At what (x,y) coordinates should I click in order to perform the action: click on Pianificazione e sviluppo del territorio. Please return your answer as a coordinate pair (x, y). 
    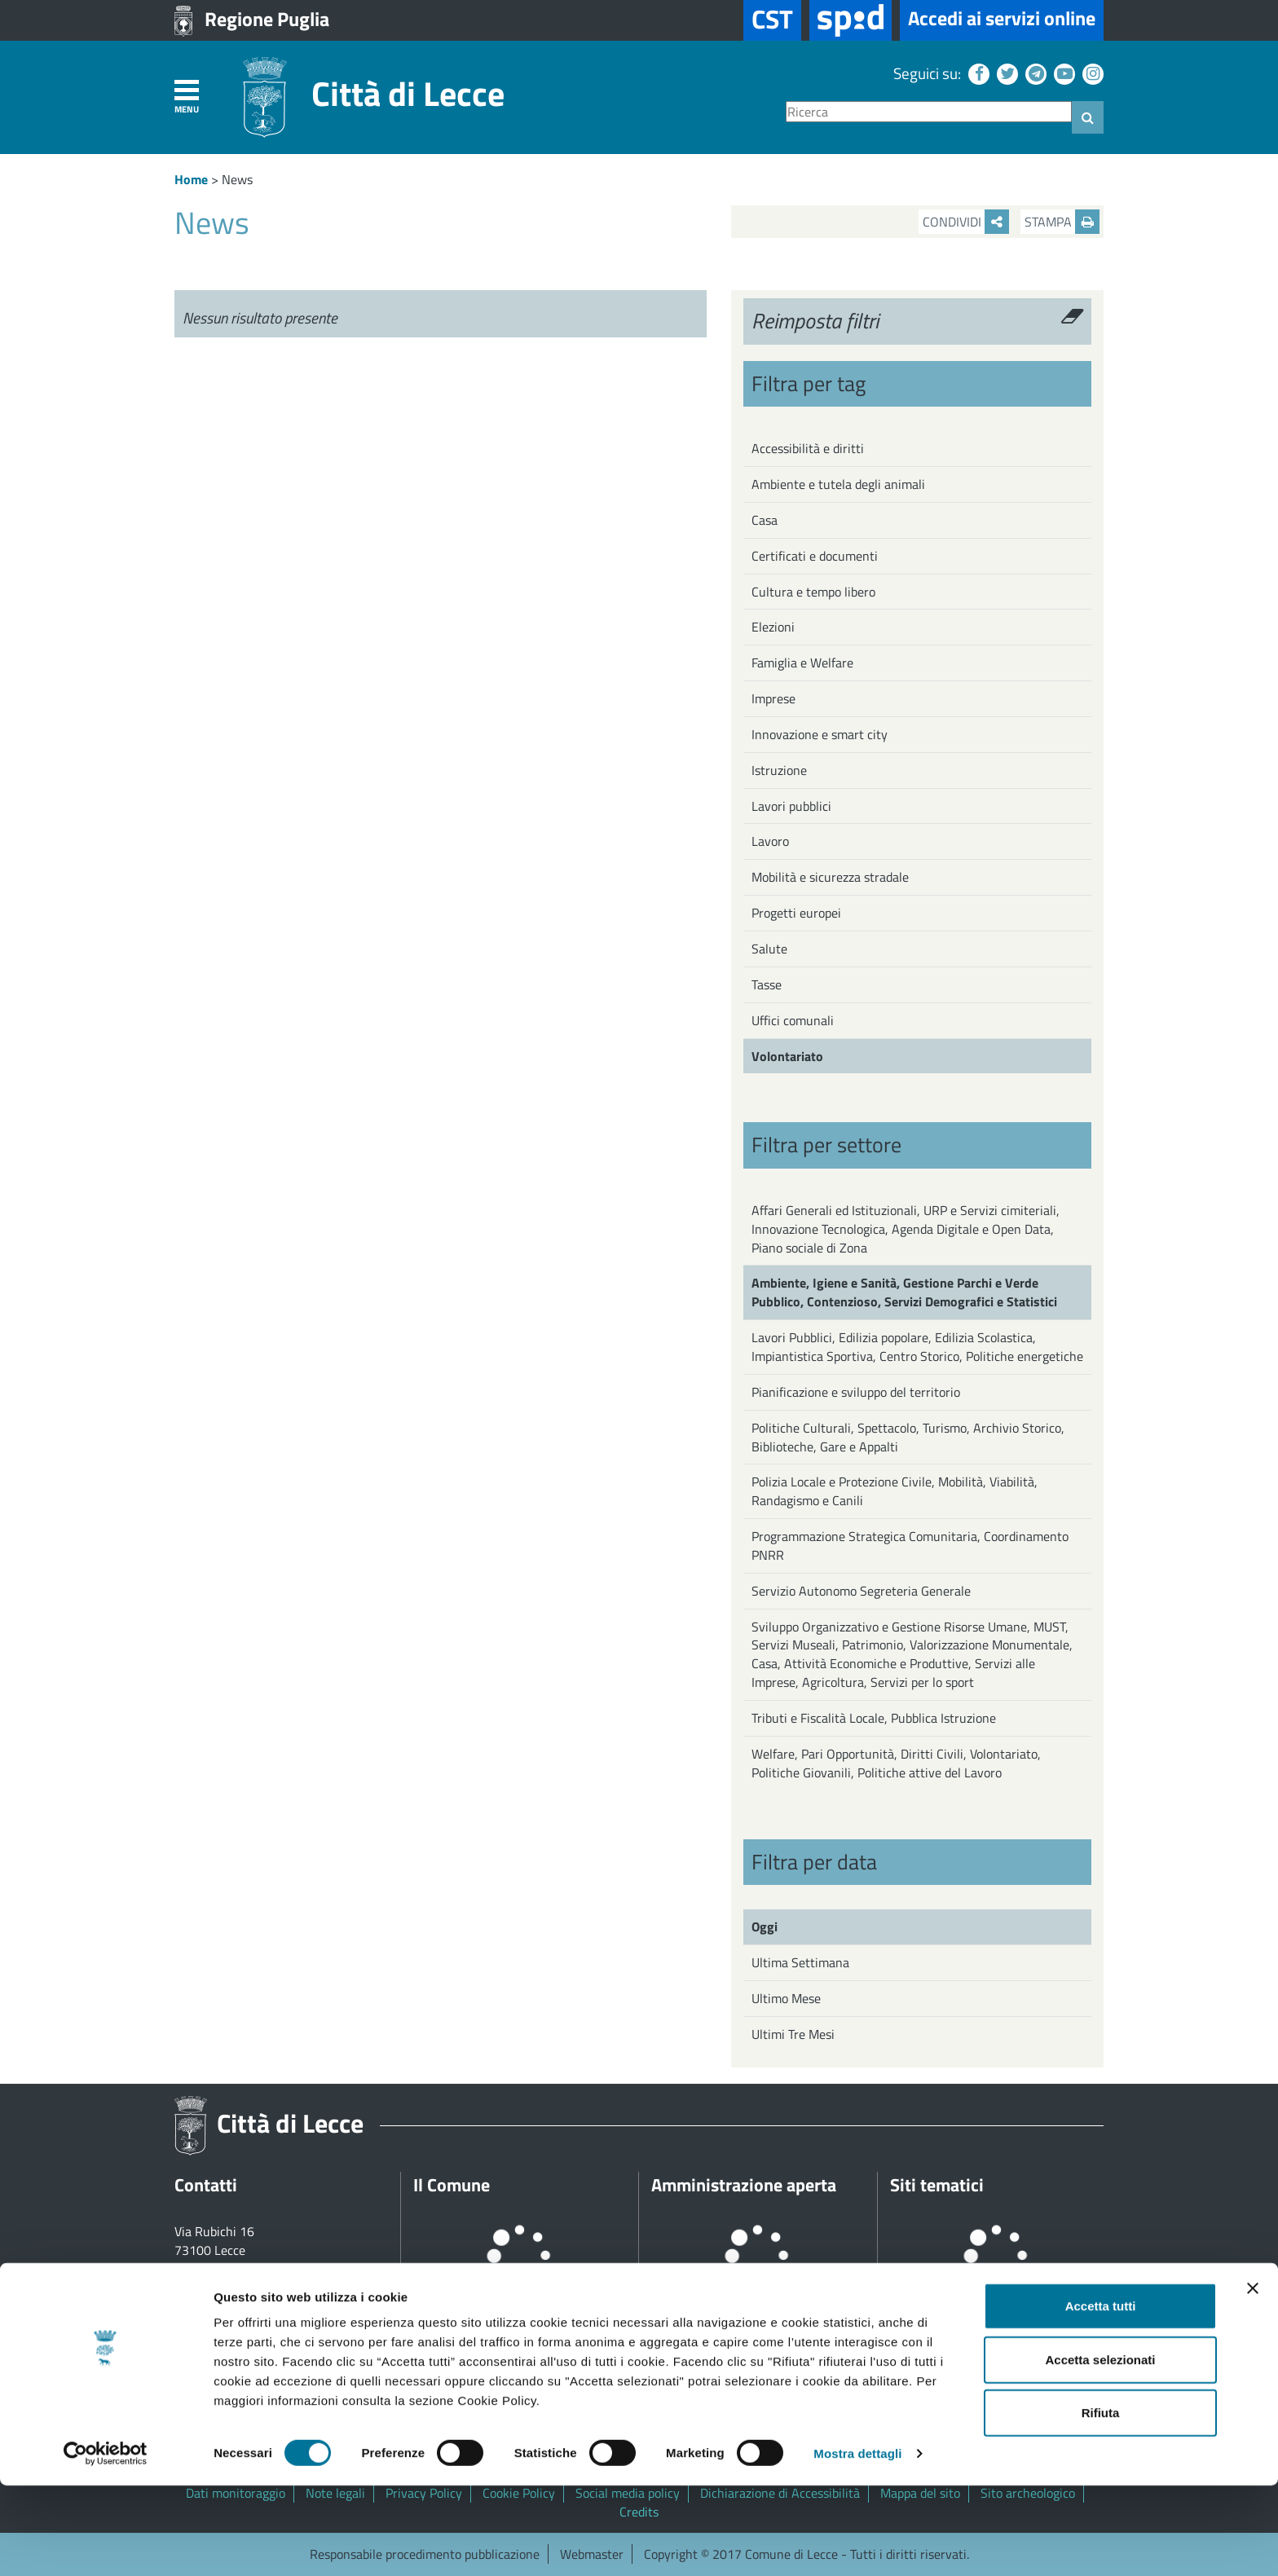
    Looking at the image, I should click on (855, 1392).